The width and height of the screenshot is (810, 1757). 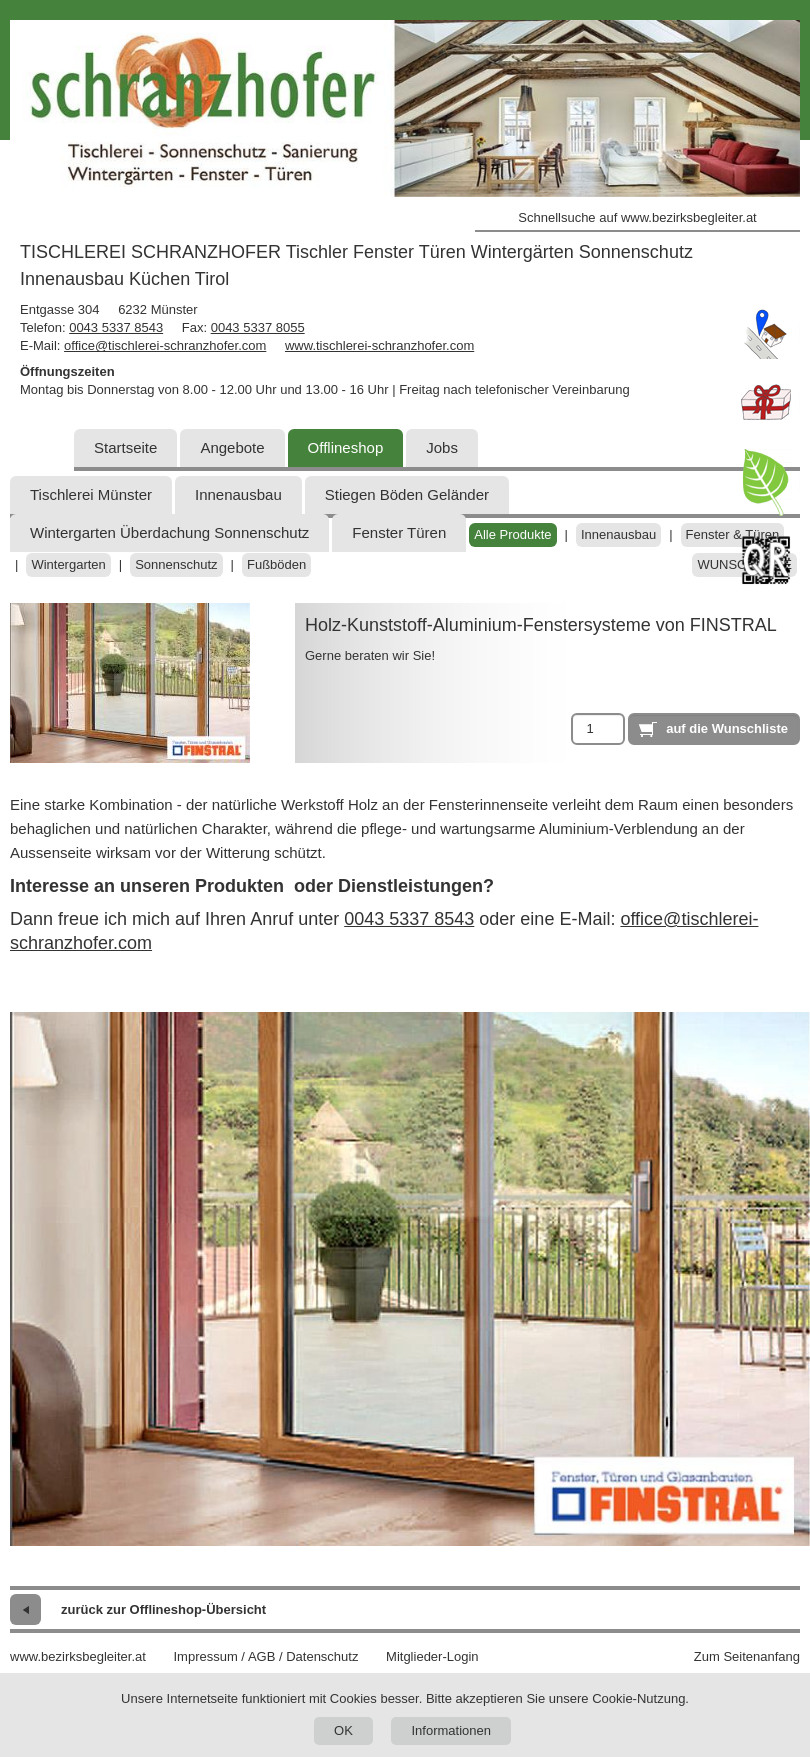 What do you see at coordinates (379, 345) in the screenshot?
I see `www.tischlerei-schranzhofer.com` at bounding box center [379, 345].